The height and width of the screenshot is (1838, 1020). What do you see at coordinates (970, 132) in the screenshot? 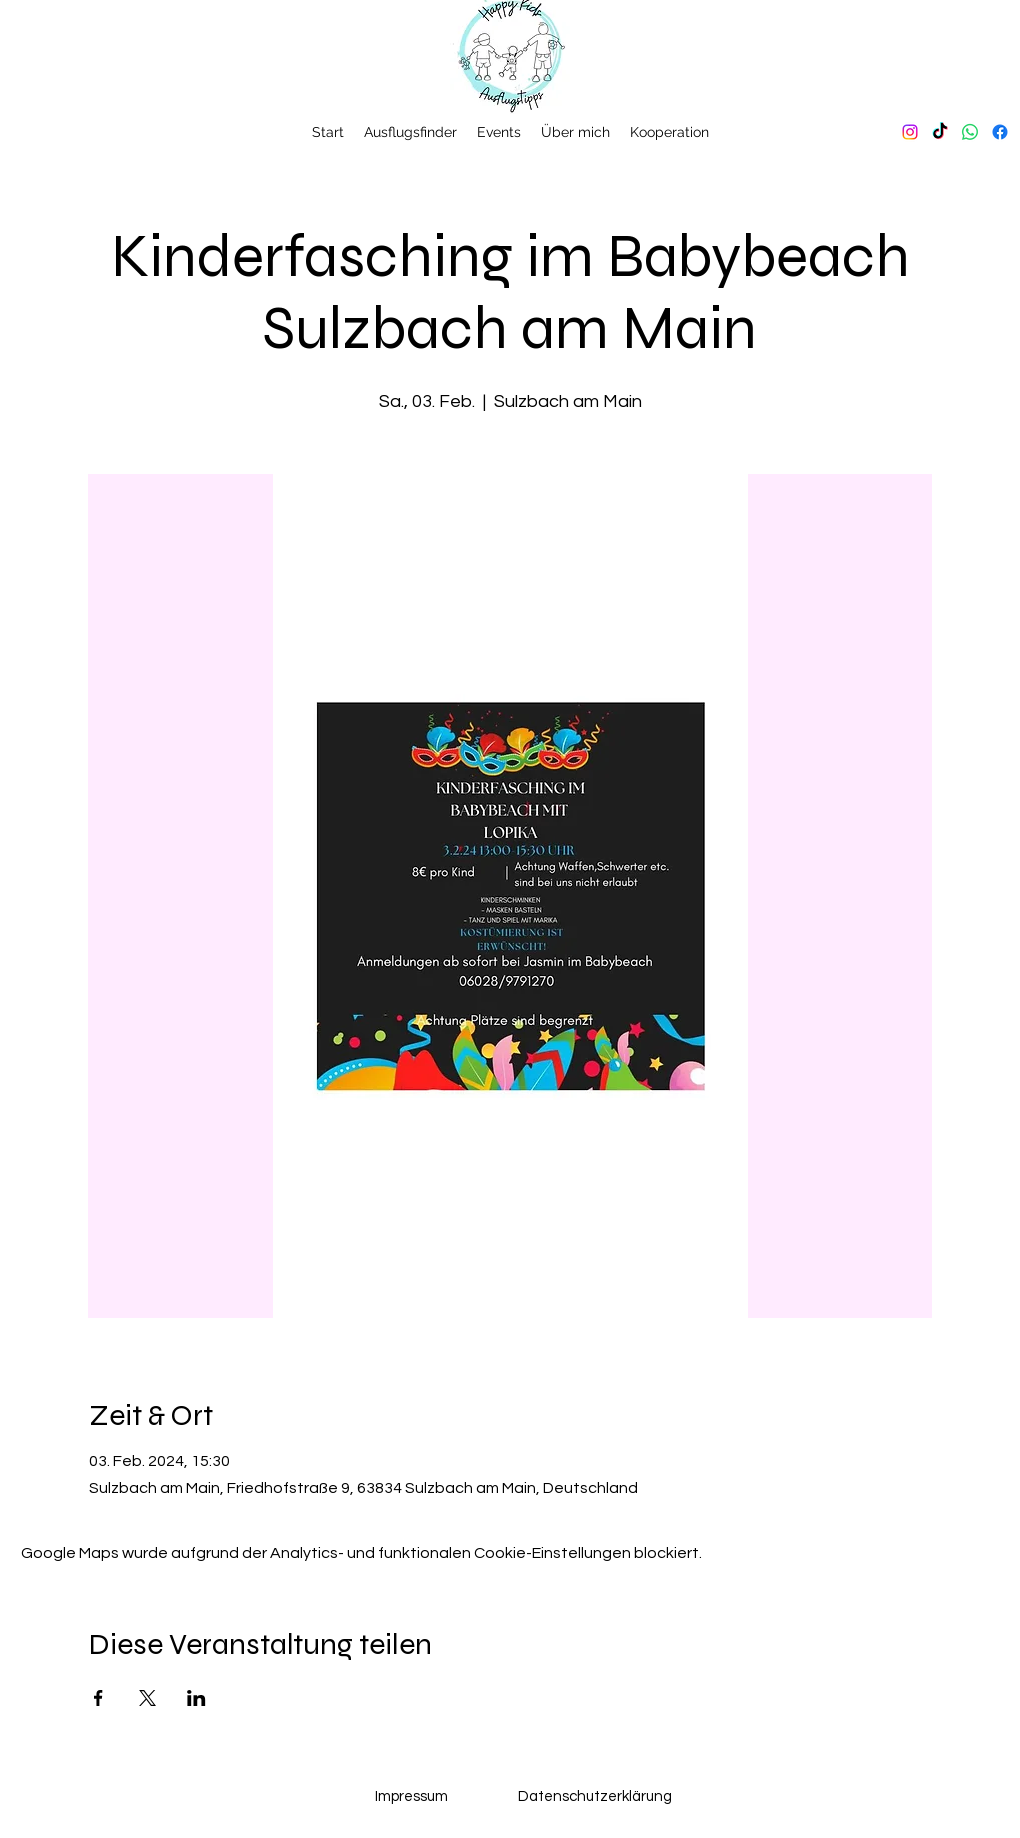
I see `[Whatsapp]` at bounding box center [970, 132].